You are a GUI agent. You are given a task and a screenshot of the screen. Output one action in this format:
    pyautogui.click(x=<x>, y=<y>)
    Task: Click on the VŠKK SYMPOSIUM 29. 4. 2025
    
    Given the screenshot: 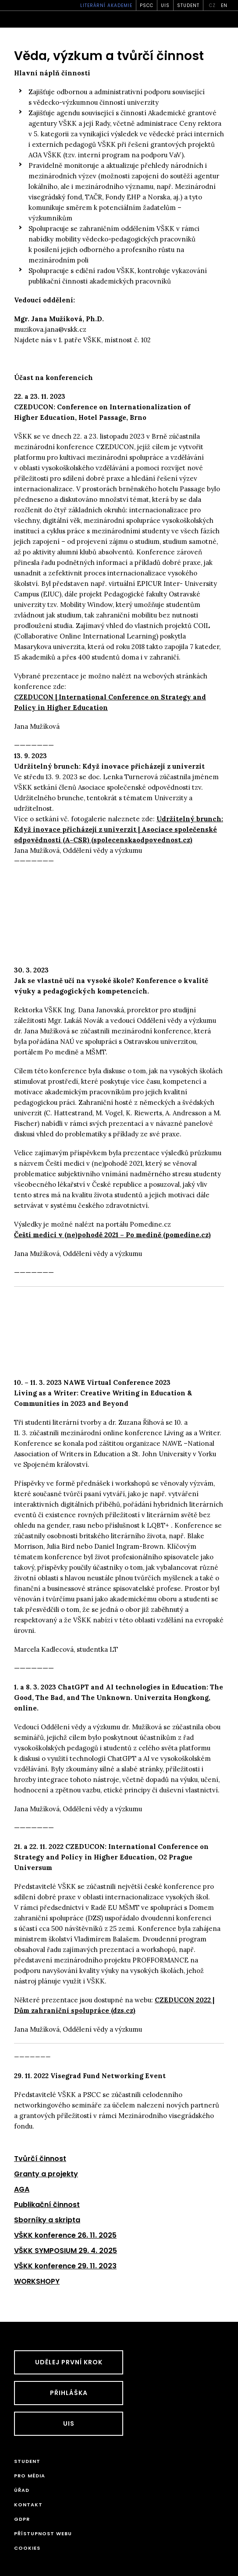 What is the action you would take?
    pyautogui.click(x=65, y=2251)
    